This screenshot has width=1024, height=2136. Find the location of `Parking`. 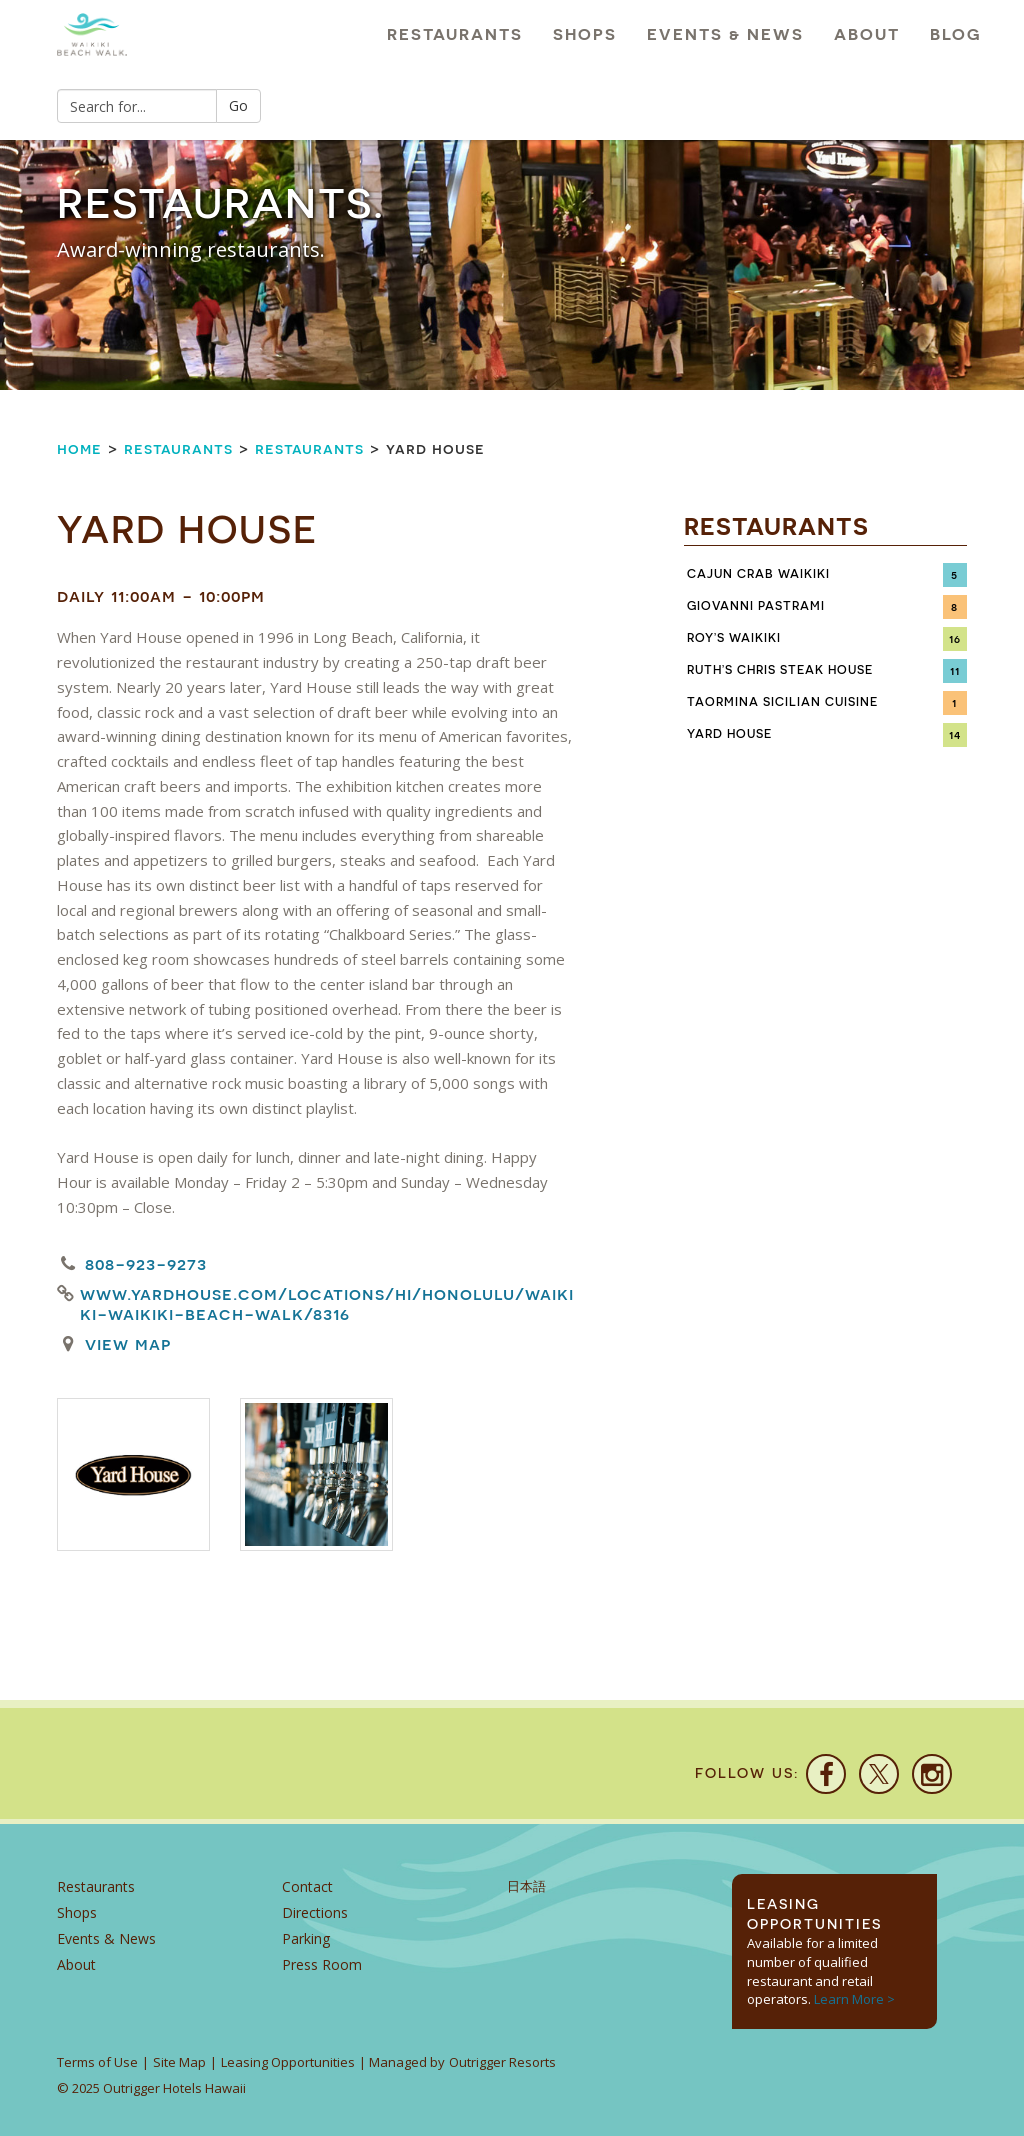

Parking is located at coordinates (306, 1938).